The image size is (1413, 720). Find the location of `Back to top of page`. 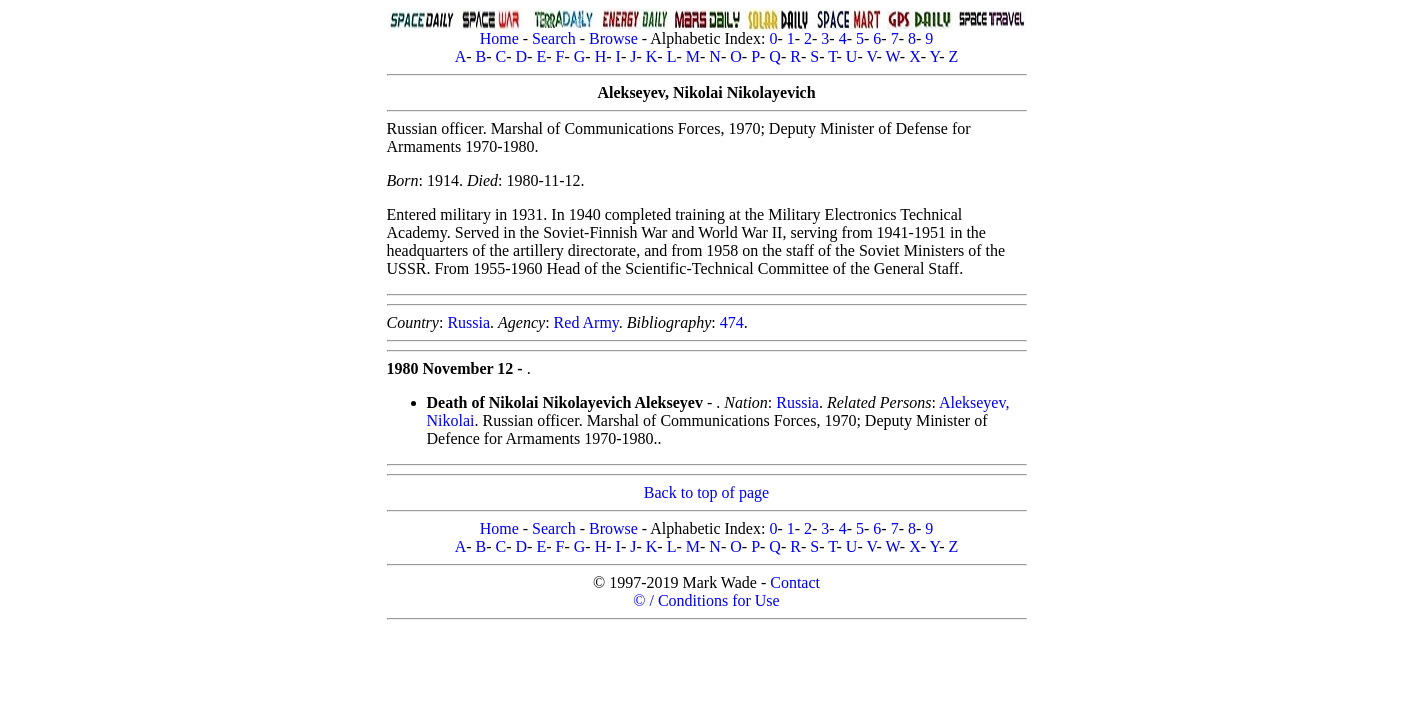

Back to top of page is located at coordinates (706, 492).